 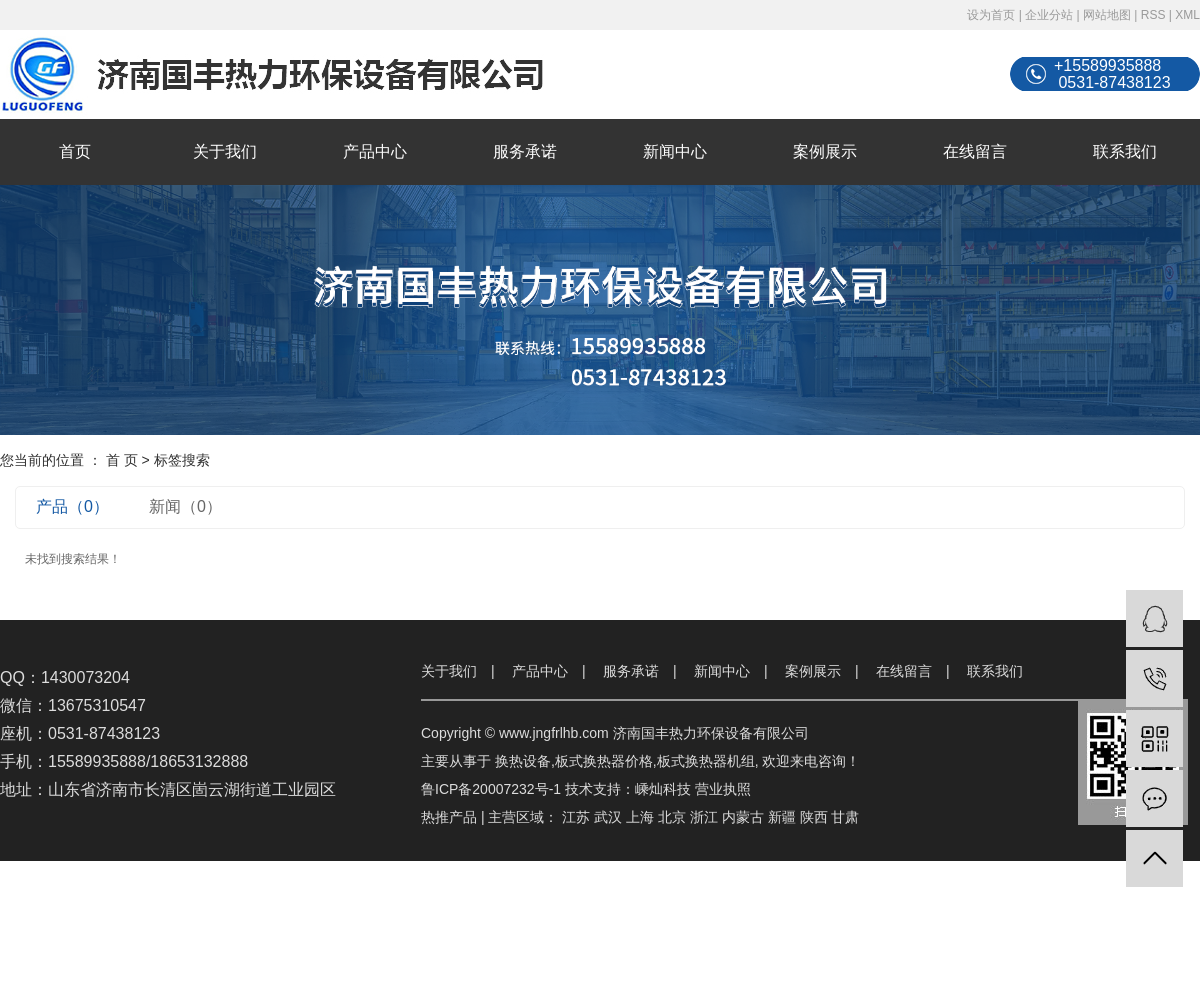 What do you see at coordinates (814, 817) in the screenshot?
I see `陕西` at bounding box center [814, 817].